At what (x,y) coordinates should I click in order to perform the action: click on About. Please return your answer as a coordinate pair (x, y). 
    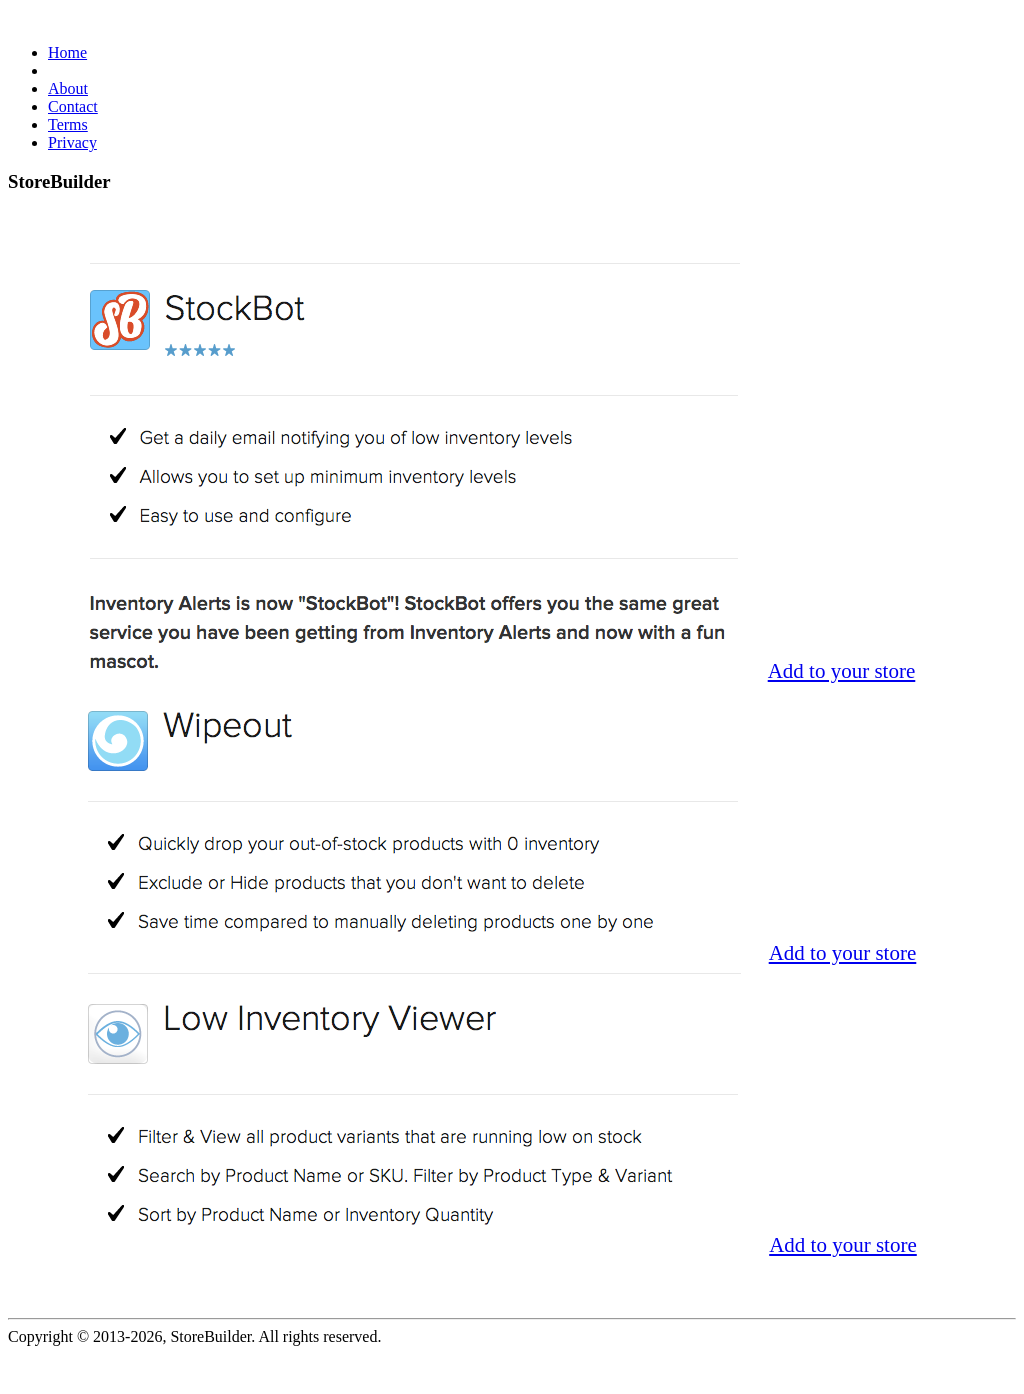
    Looking at the image, I should click on (68, 88).